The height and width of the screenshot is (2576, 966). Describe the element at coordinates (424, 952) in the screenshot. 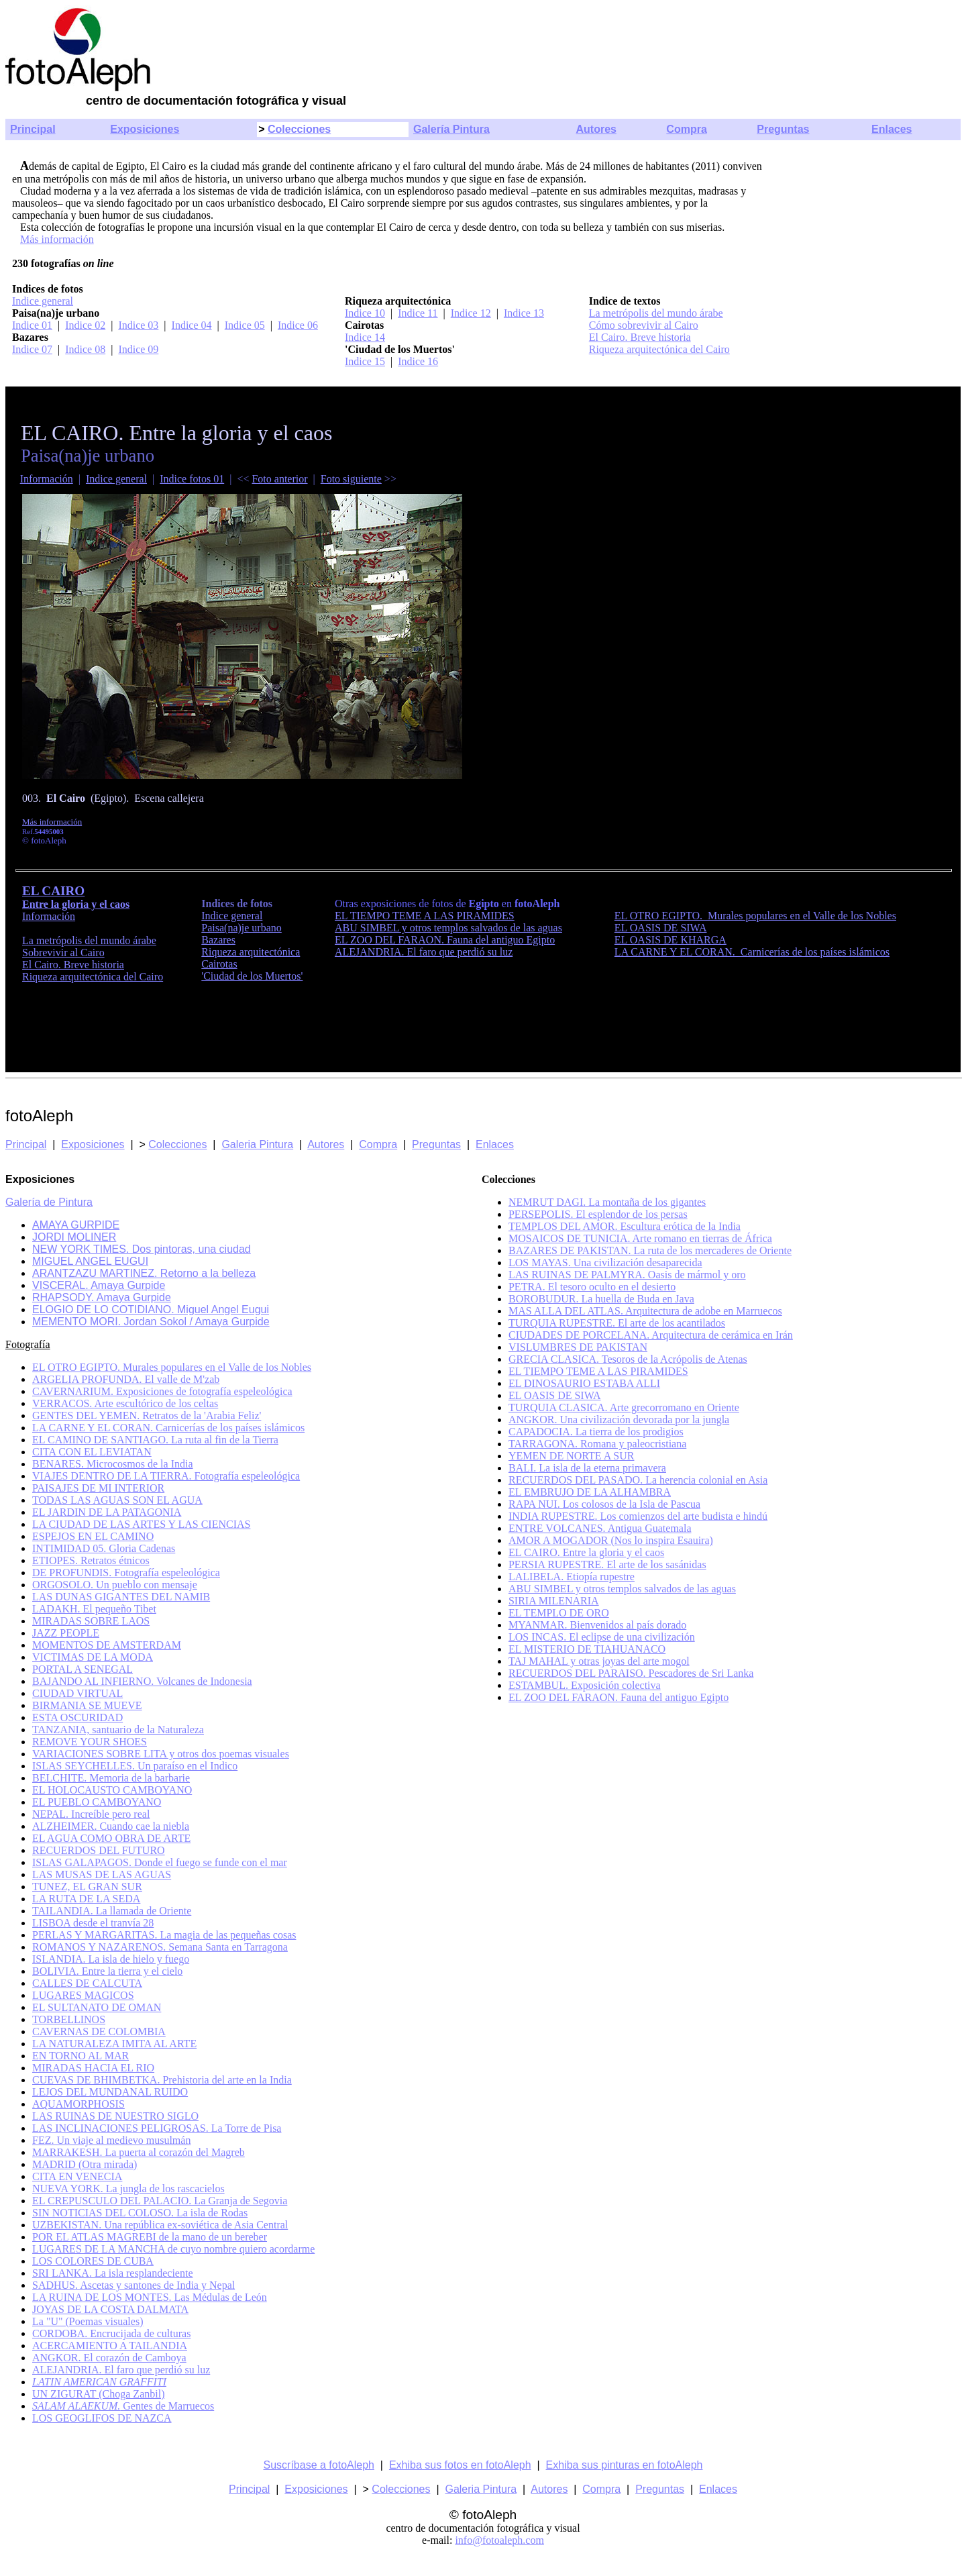

I see `ALEJANDRIA. El faro que perdió su luz` at that location.